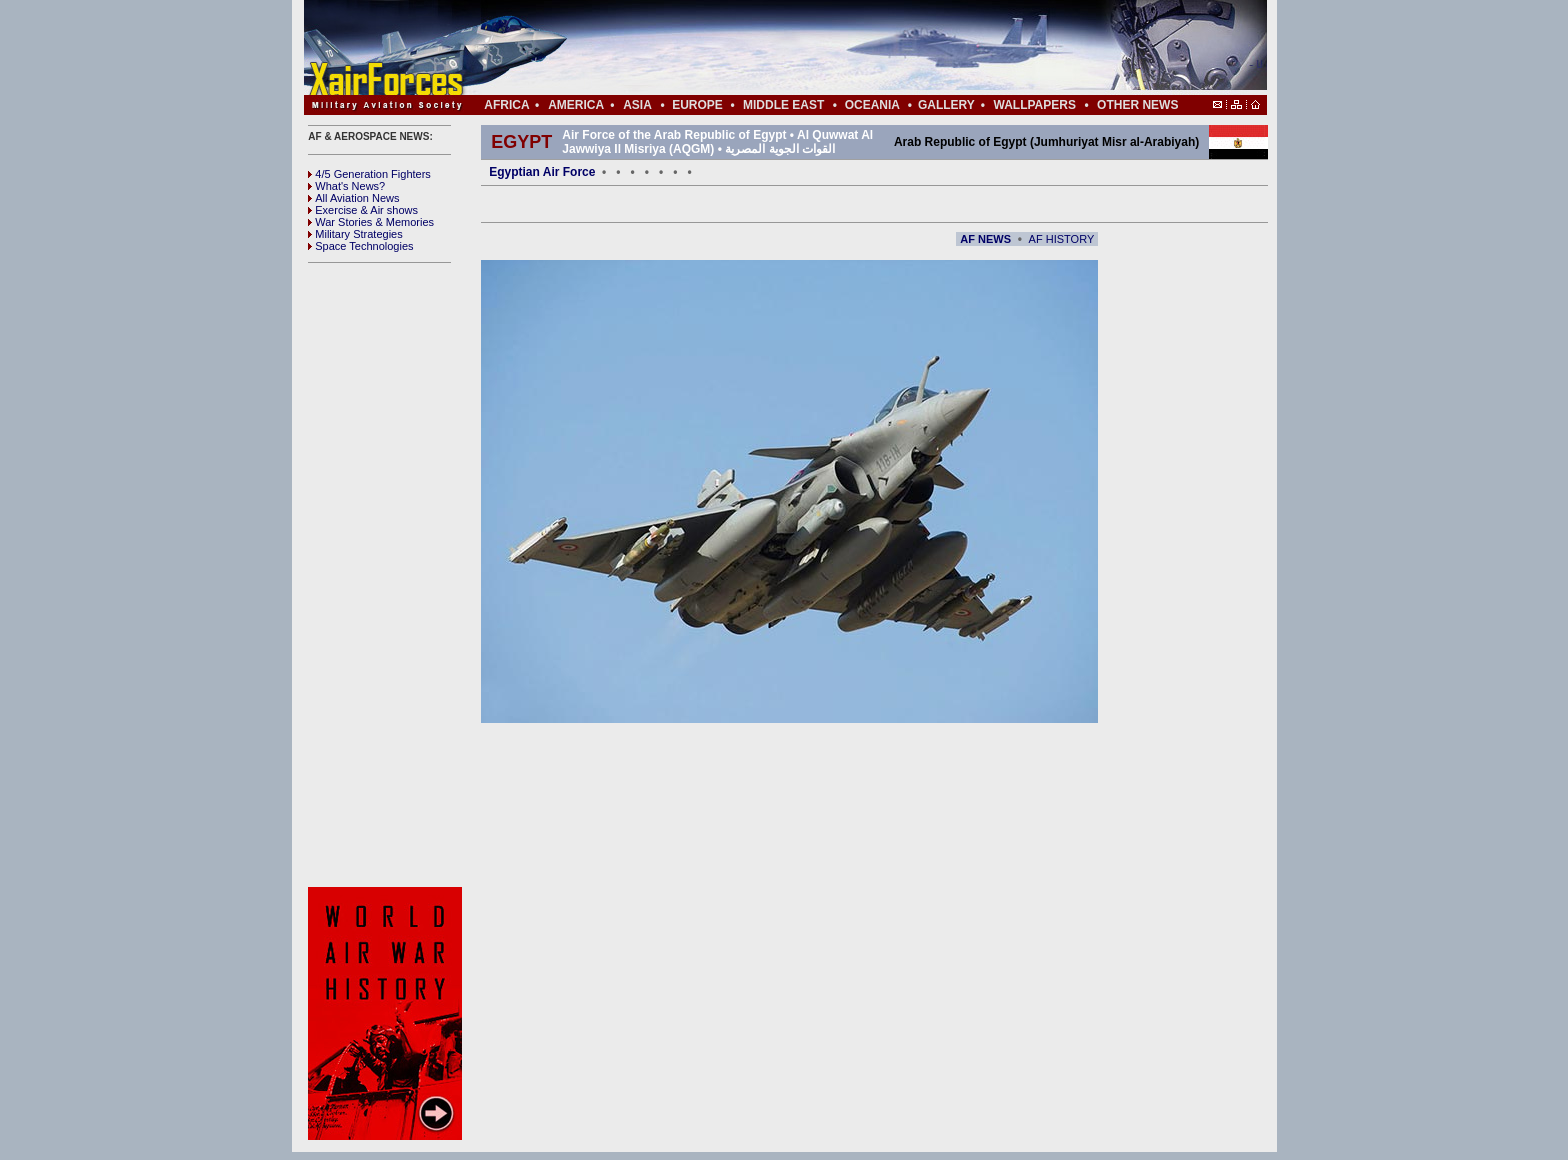 The width and height of the screenshot is (1568, 1160). I want to click on War Stories & Memories, so click(371, 222).